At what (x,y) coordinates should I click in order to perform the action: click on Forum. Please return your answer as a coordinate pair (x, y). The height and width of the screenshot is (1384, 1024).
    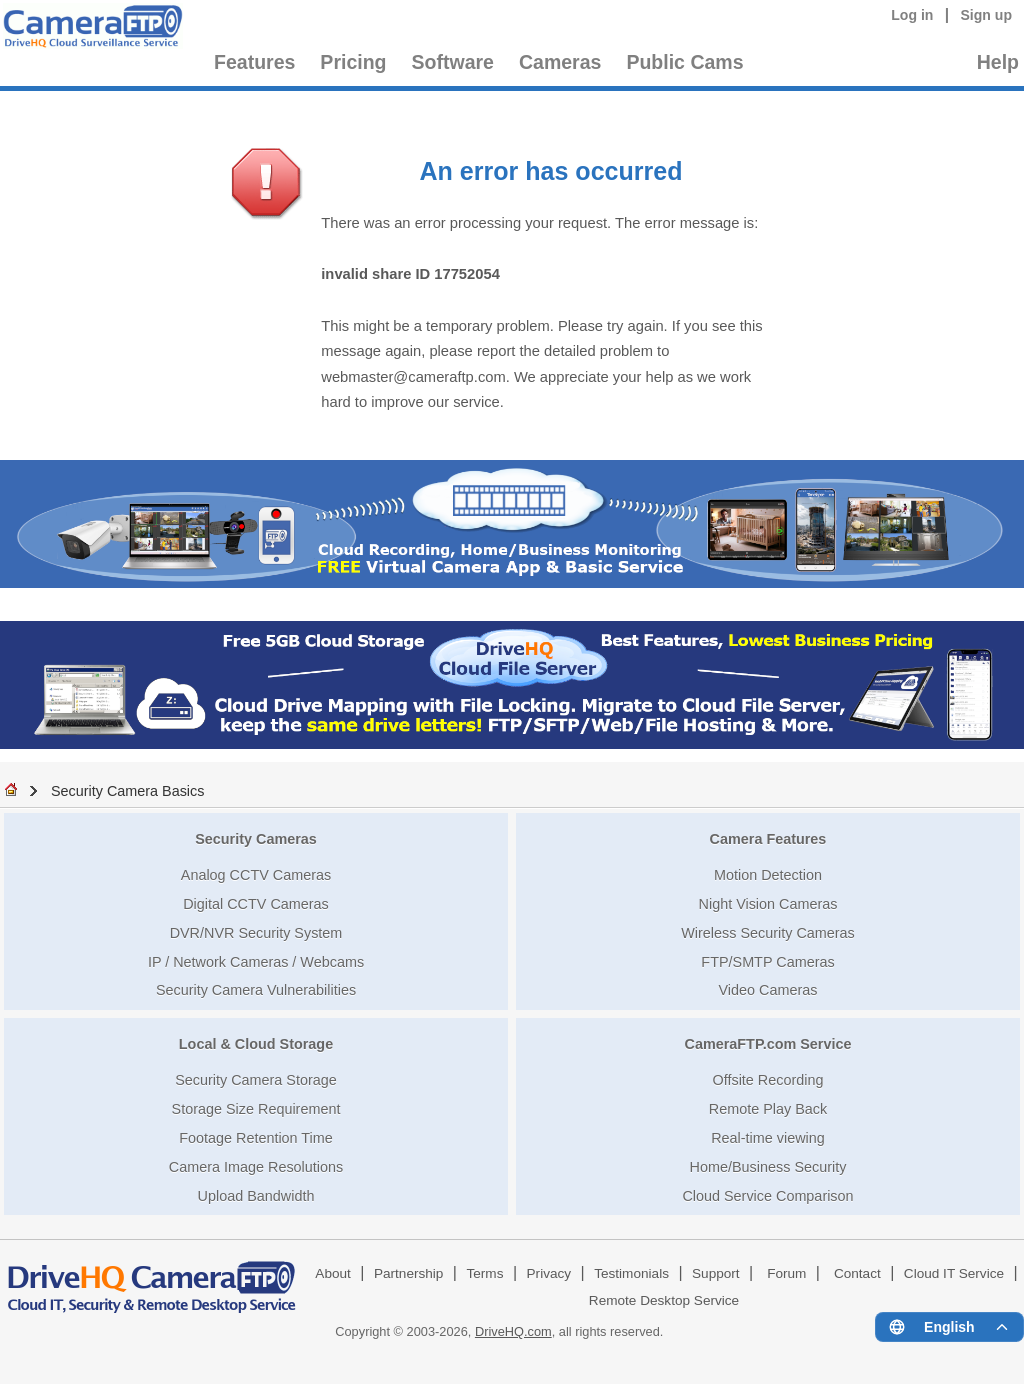
    Looking at the image, I should click on (786, 1273).